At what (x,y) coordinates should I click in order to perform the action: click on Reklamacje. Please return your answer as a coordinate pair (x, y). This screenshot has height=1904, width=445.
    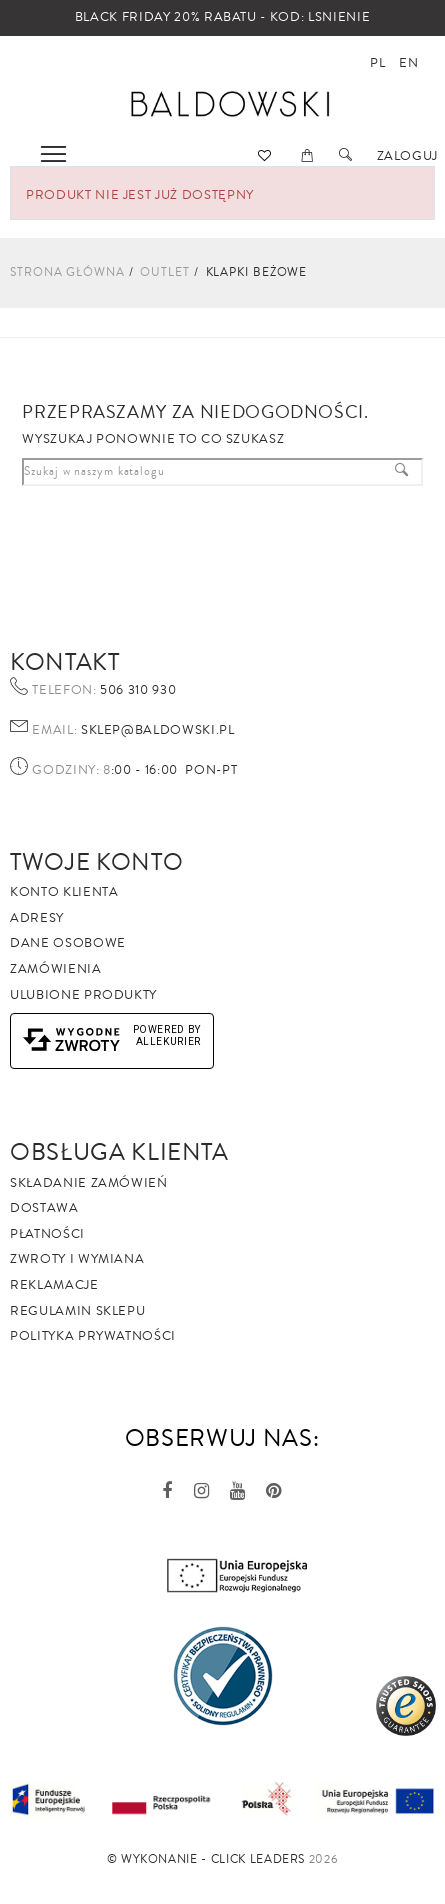
    Looking at the image, I should click on (54, 1285).